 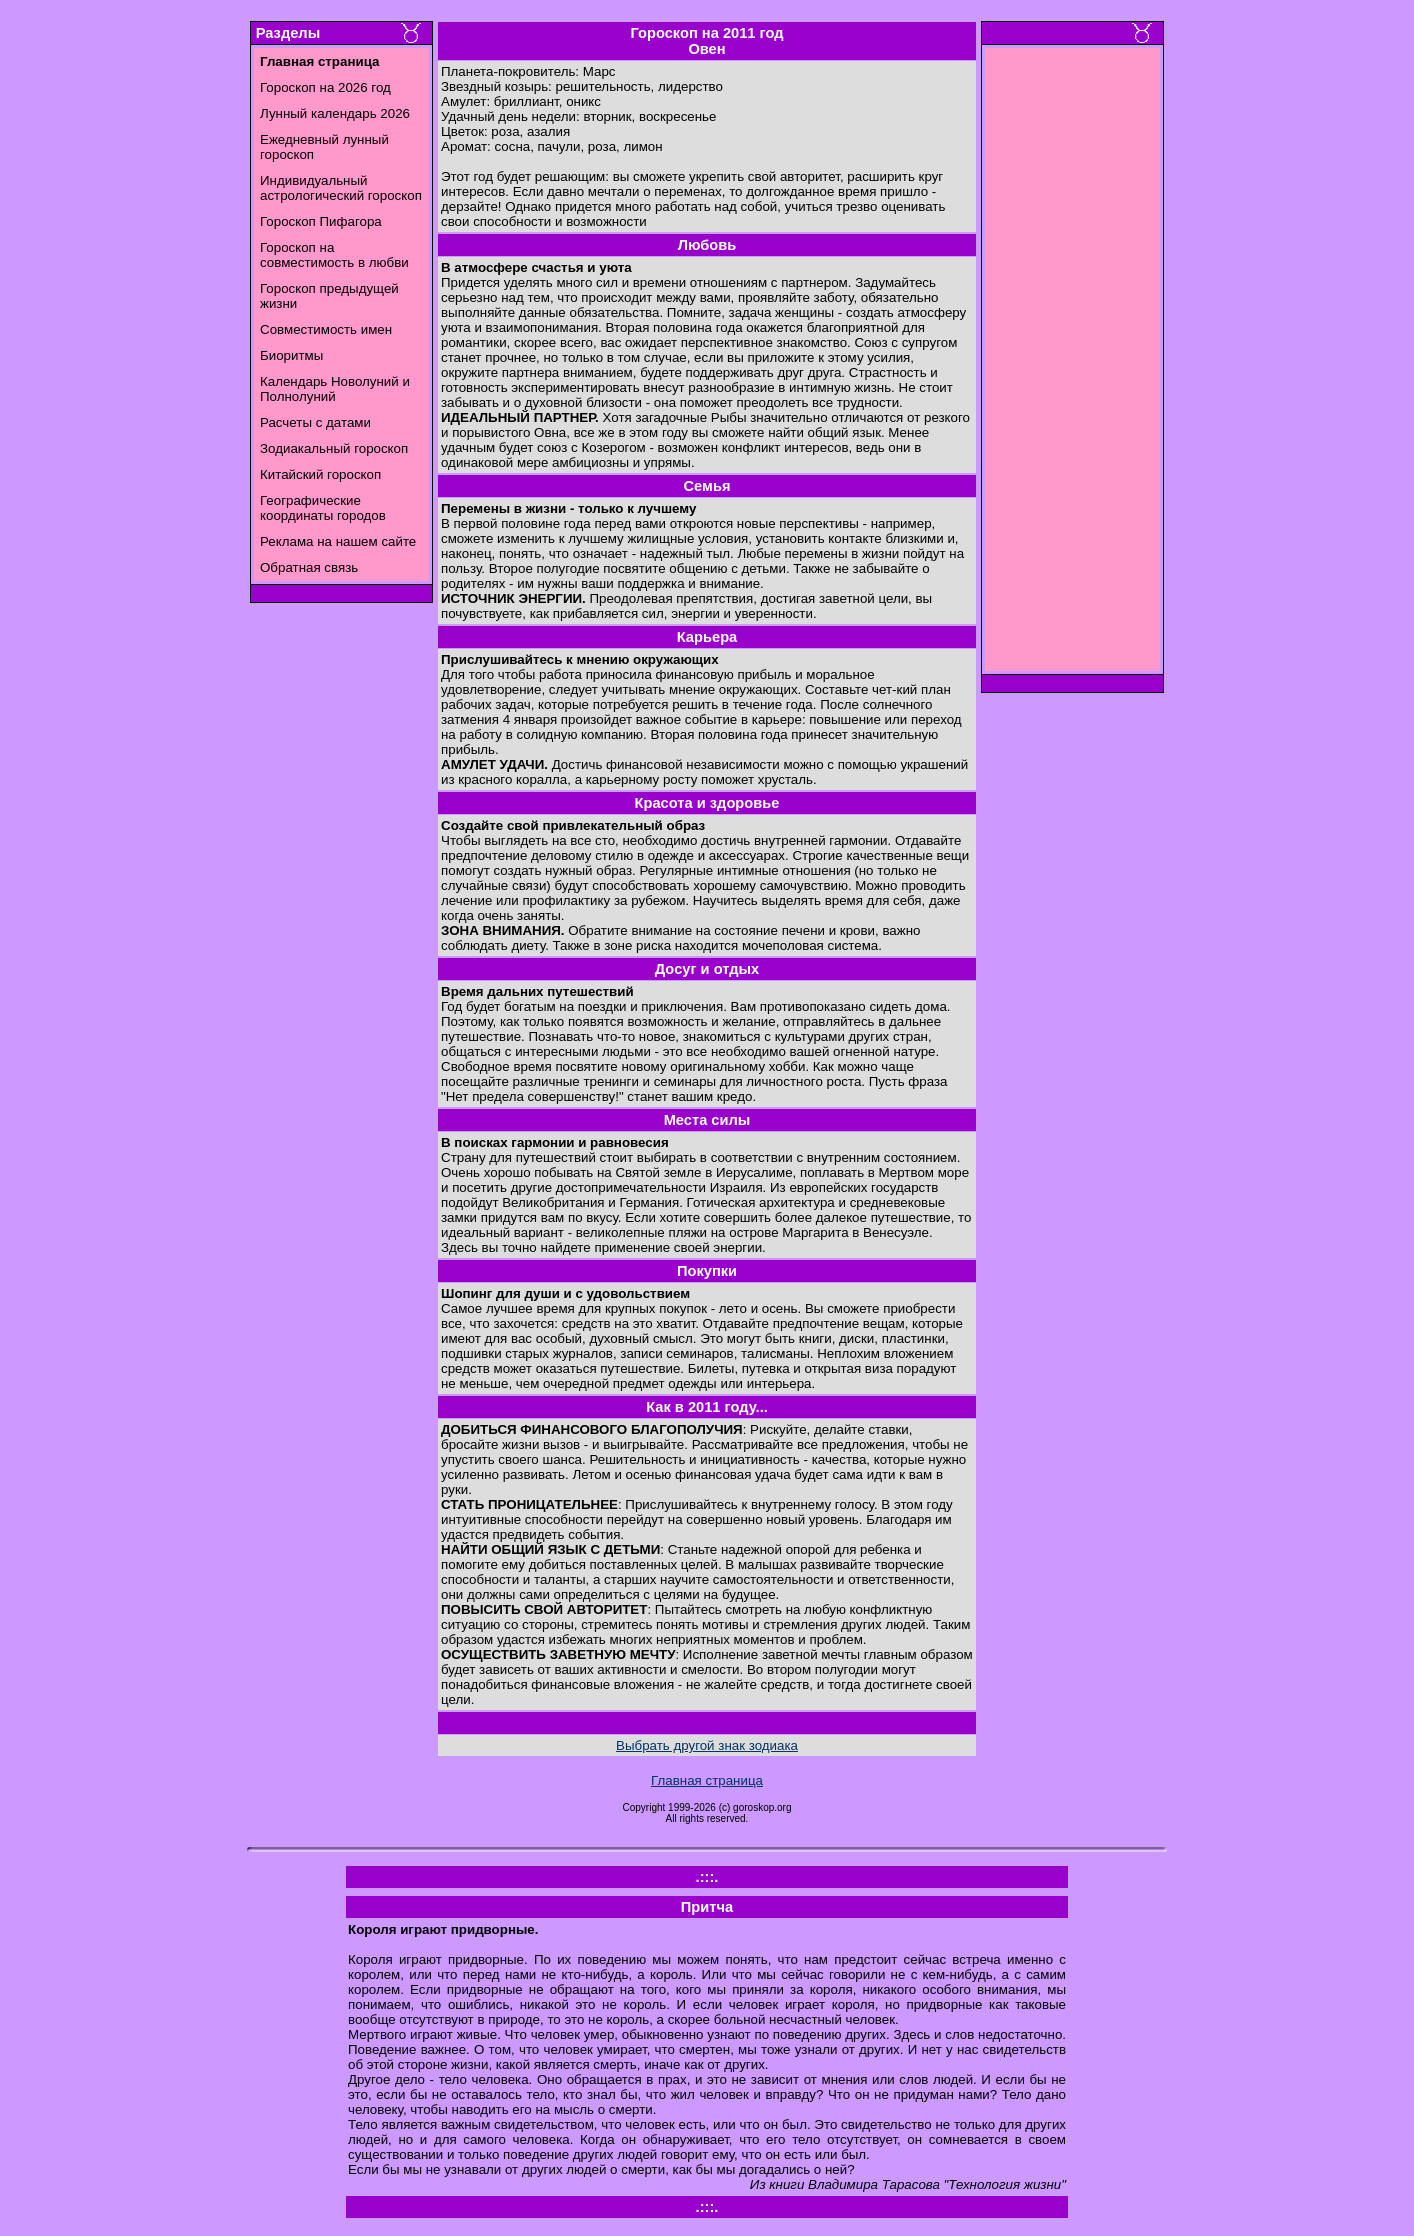 I want to click on Обратная связь, so click(x=309, y=567).